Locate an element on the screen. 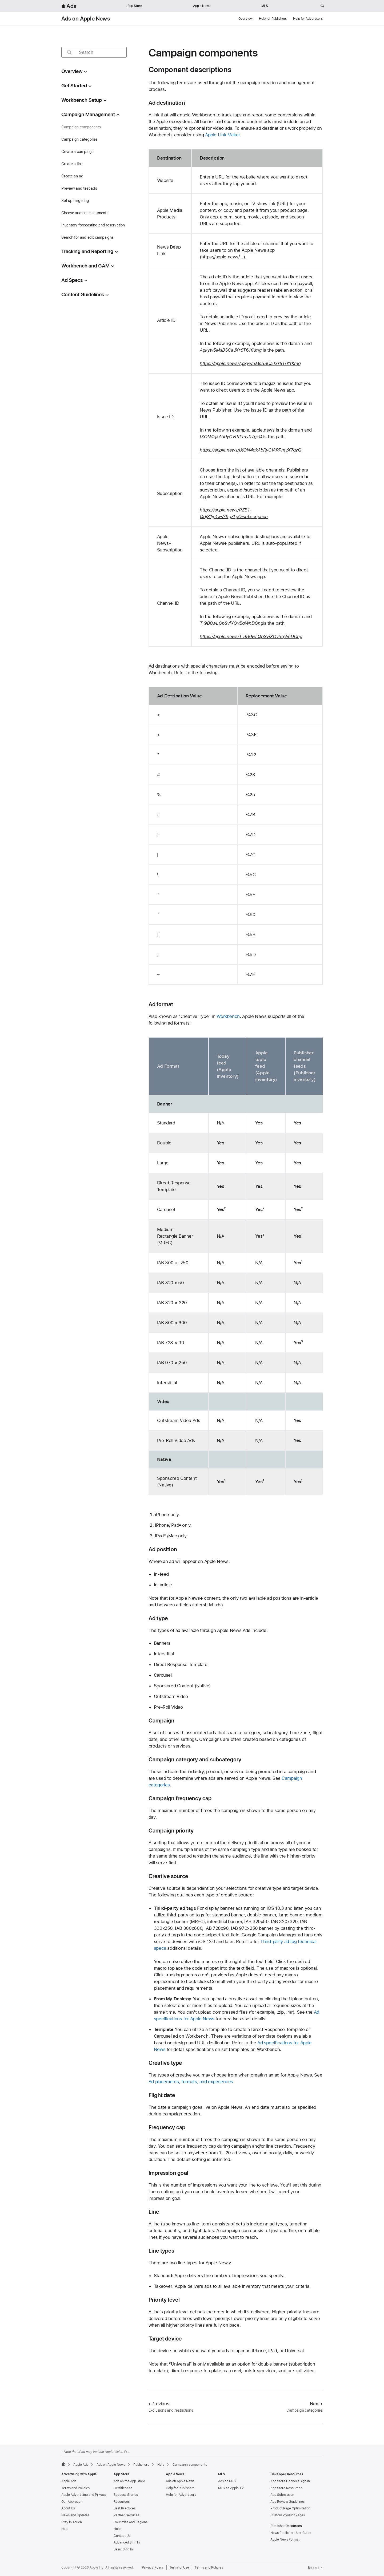 The image size is (384, 2576). Stay in Touch is located at coordinates (71, 2522).